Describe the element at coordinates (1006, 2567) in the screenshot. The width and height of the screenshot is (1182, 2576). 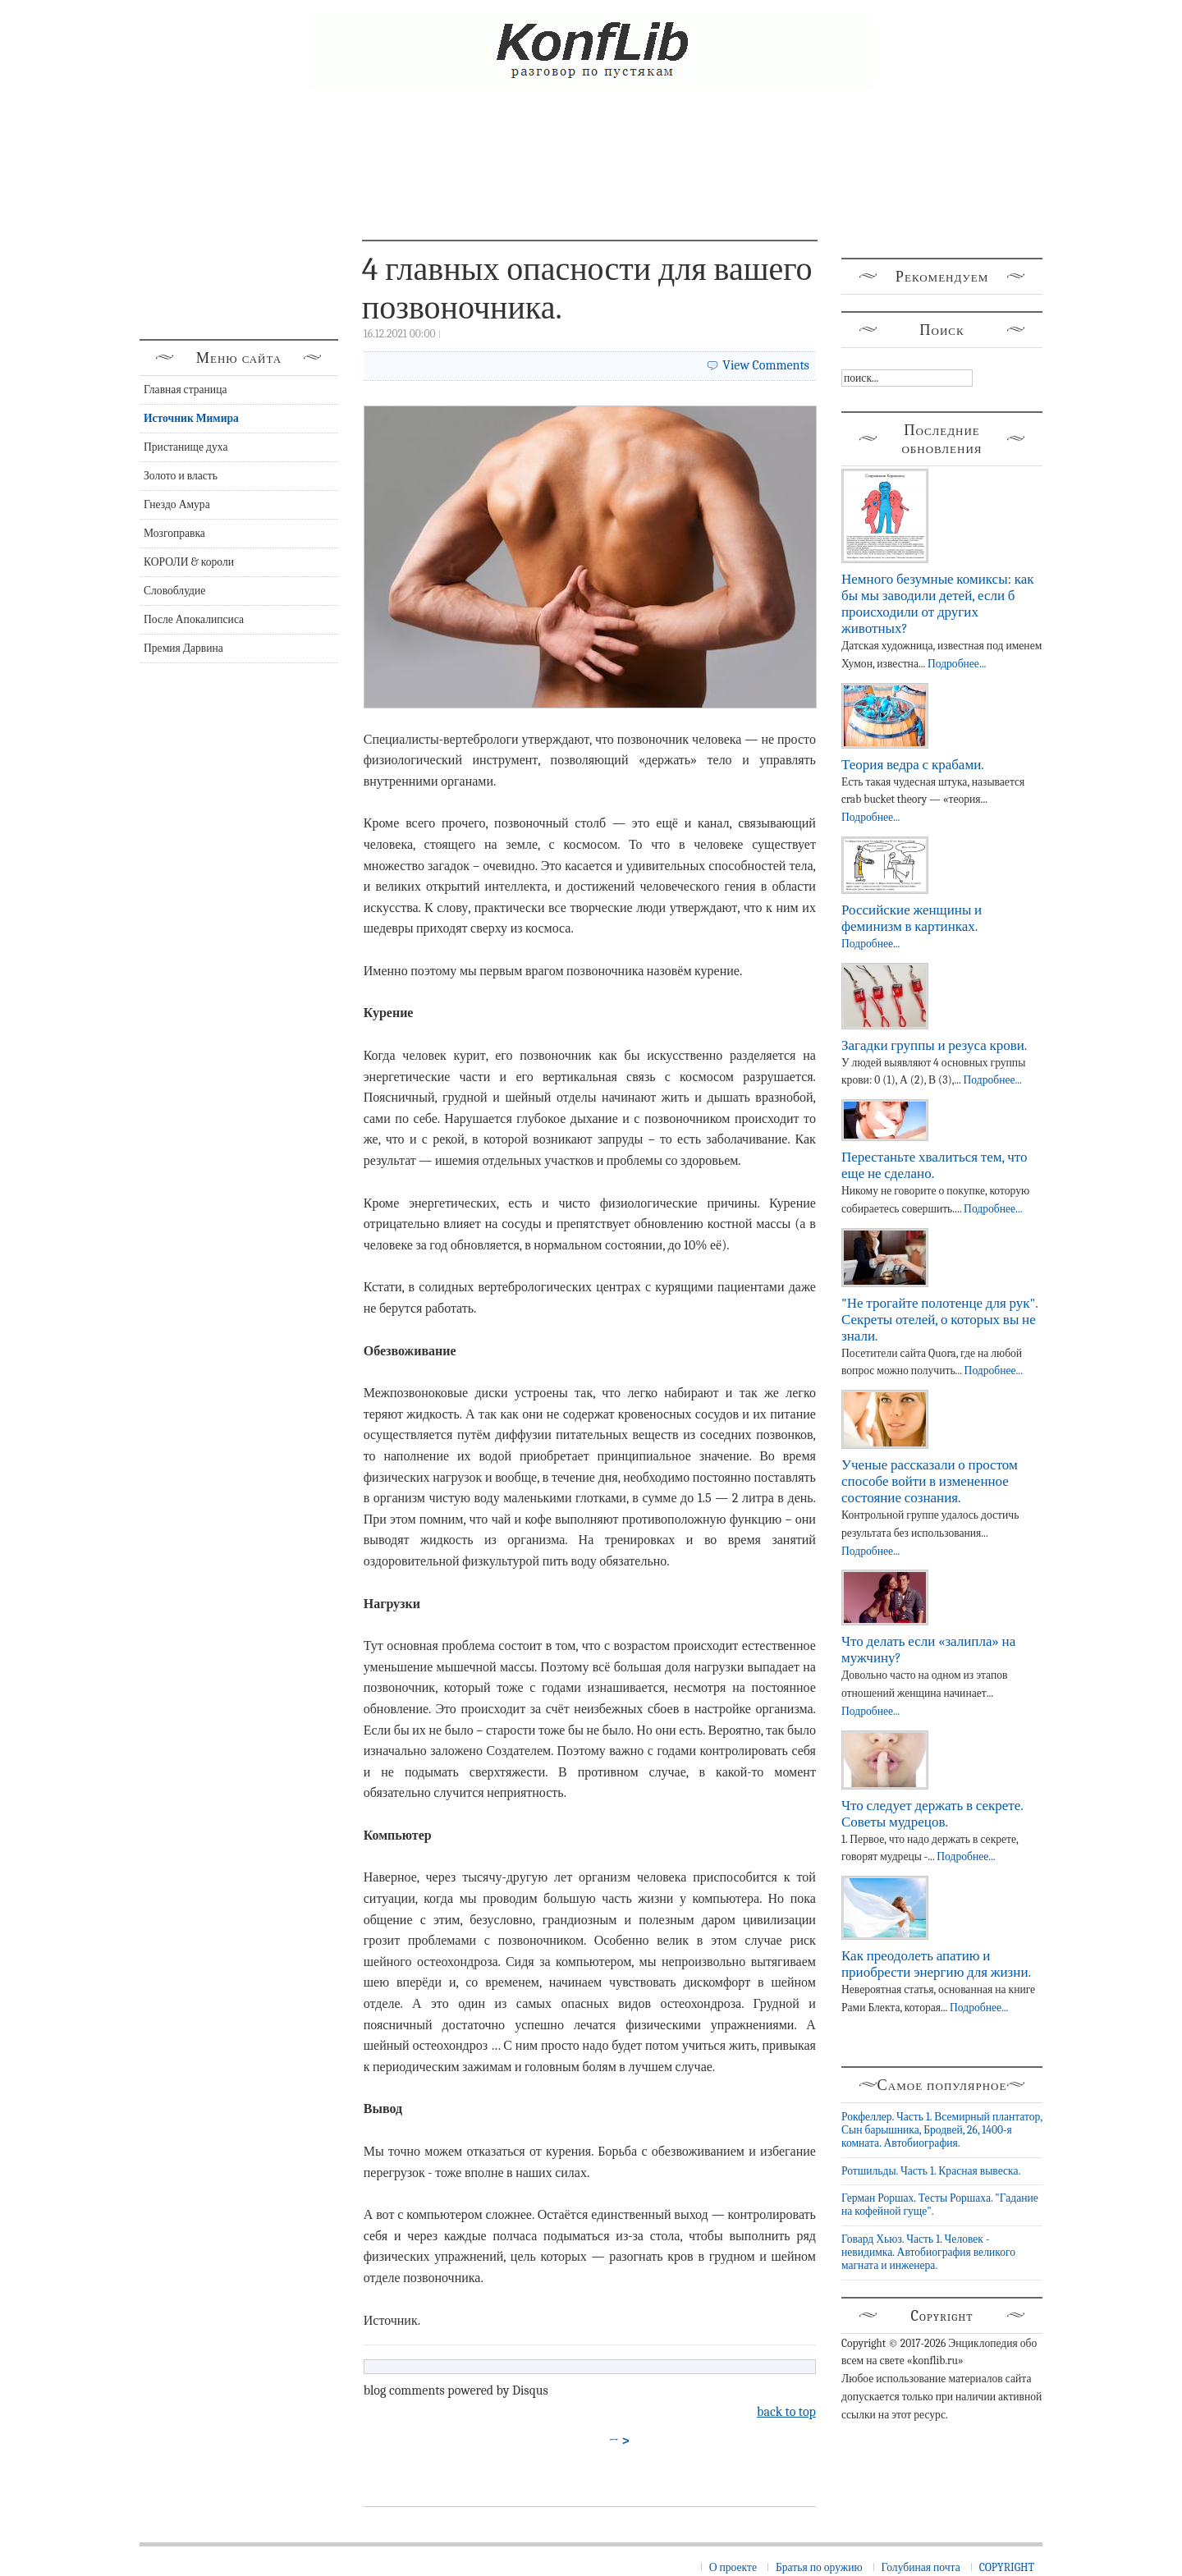
I see `COPYRIGHT` at that location.